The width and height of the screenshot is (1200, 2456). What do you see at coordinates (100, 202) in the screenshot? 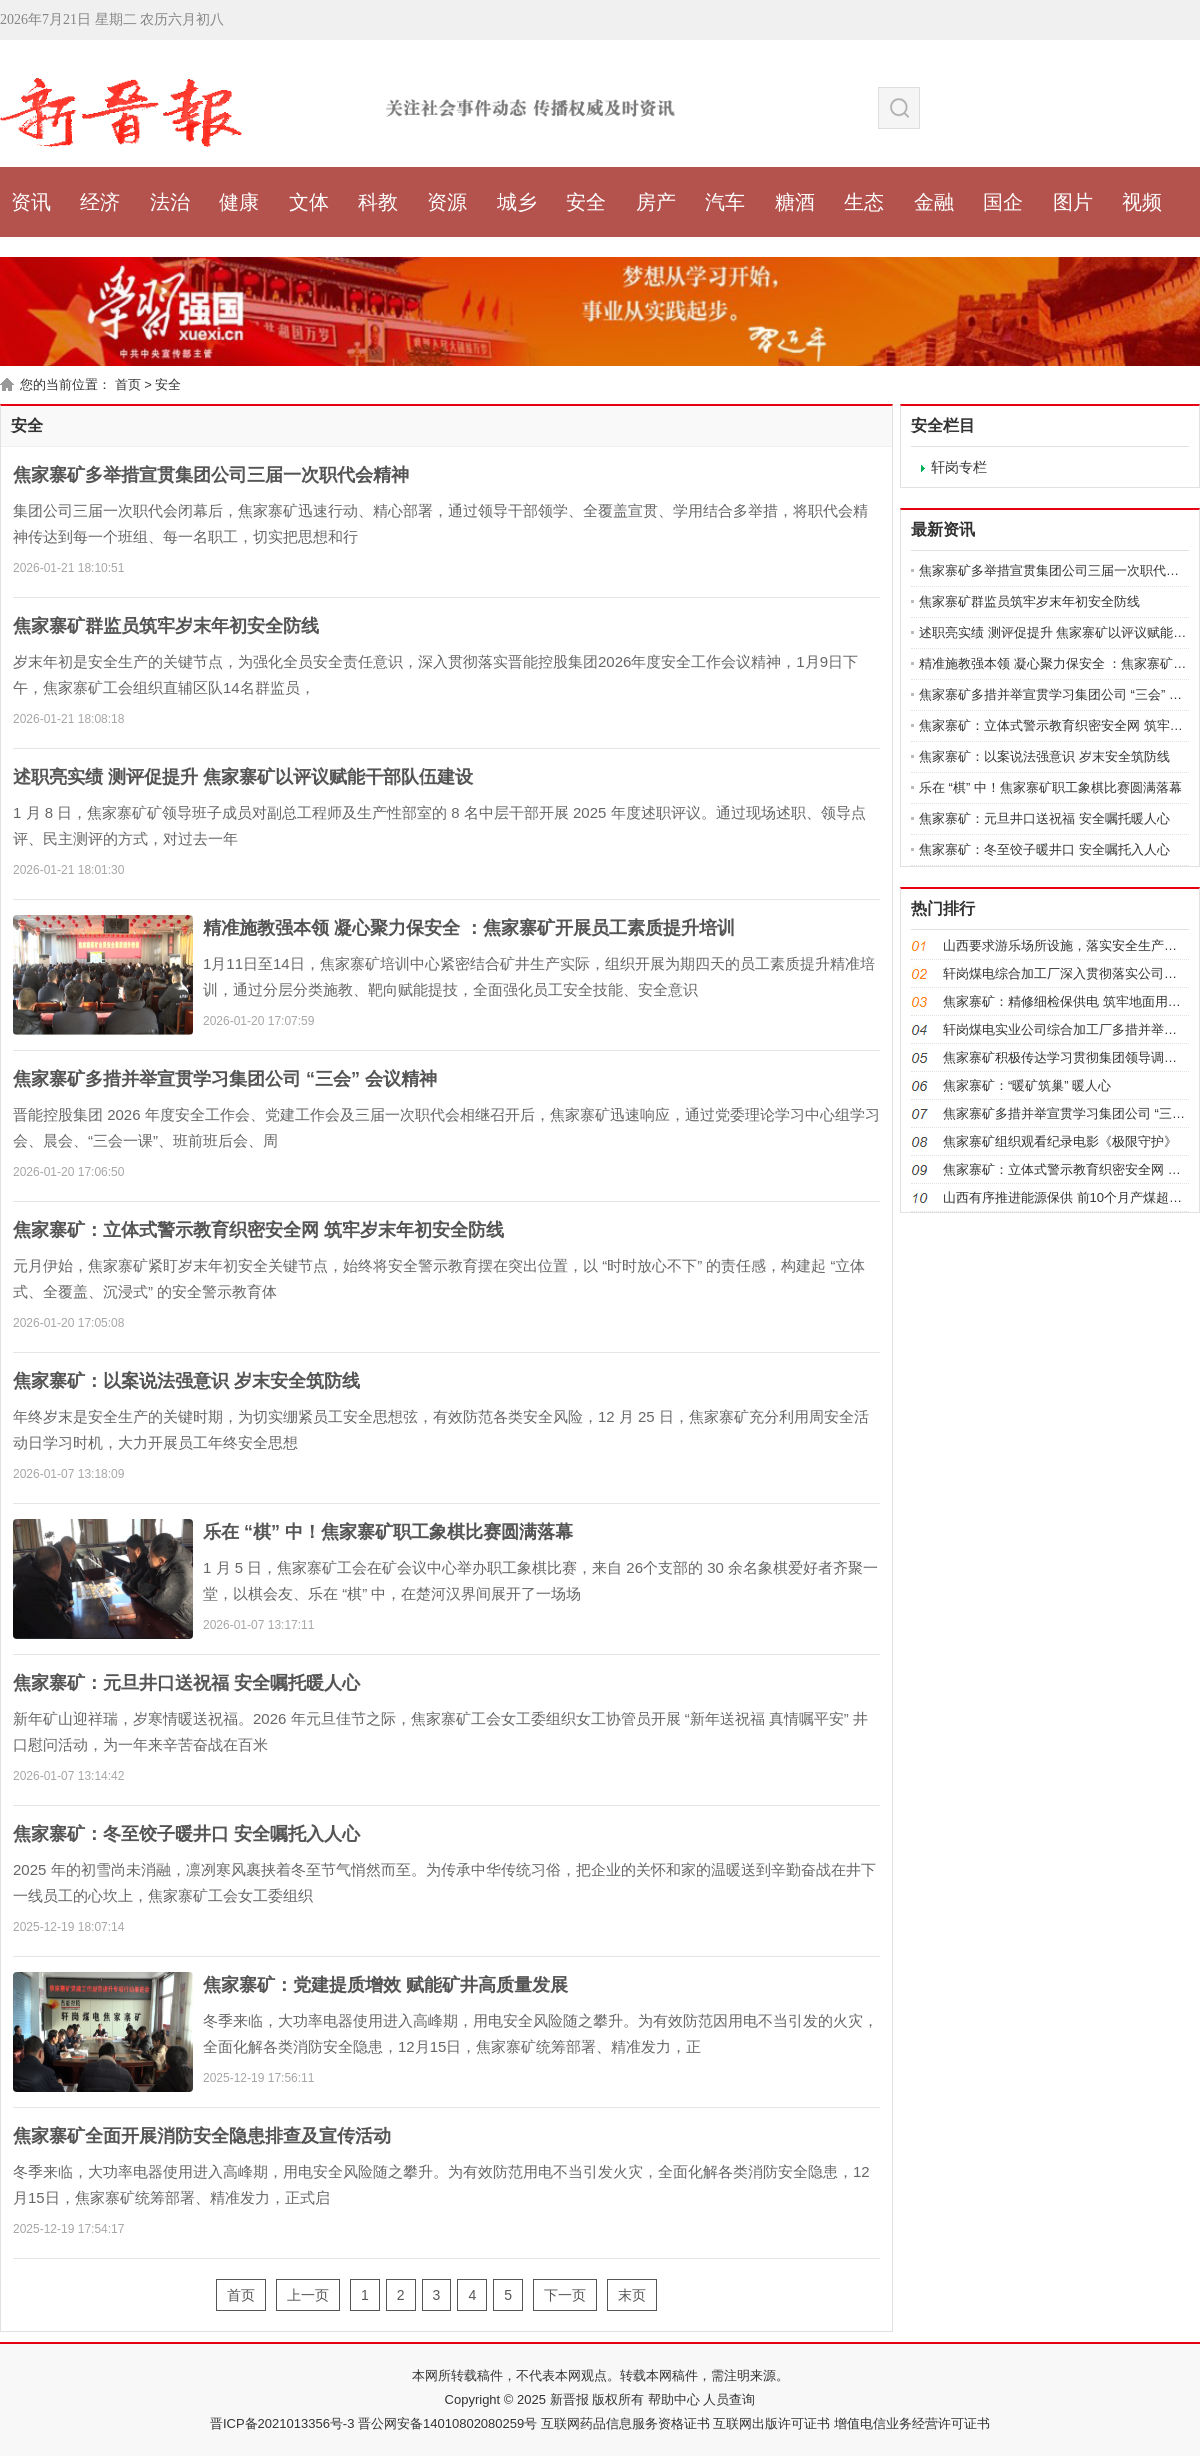
I see `经济` at bounding box center [100, 202].